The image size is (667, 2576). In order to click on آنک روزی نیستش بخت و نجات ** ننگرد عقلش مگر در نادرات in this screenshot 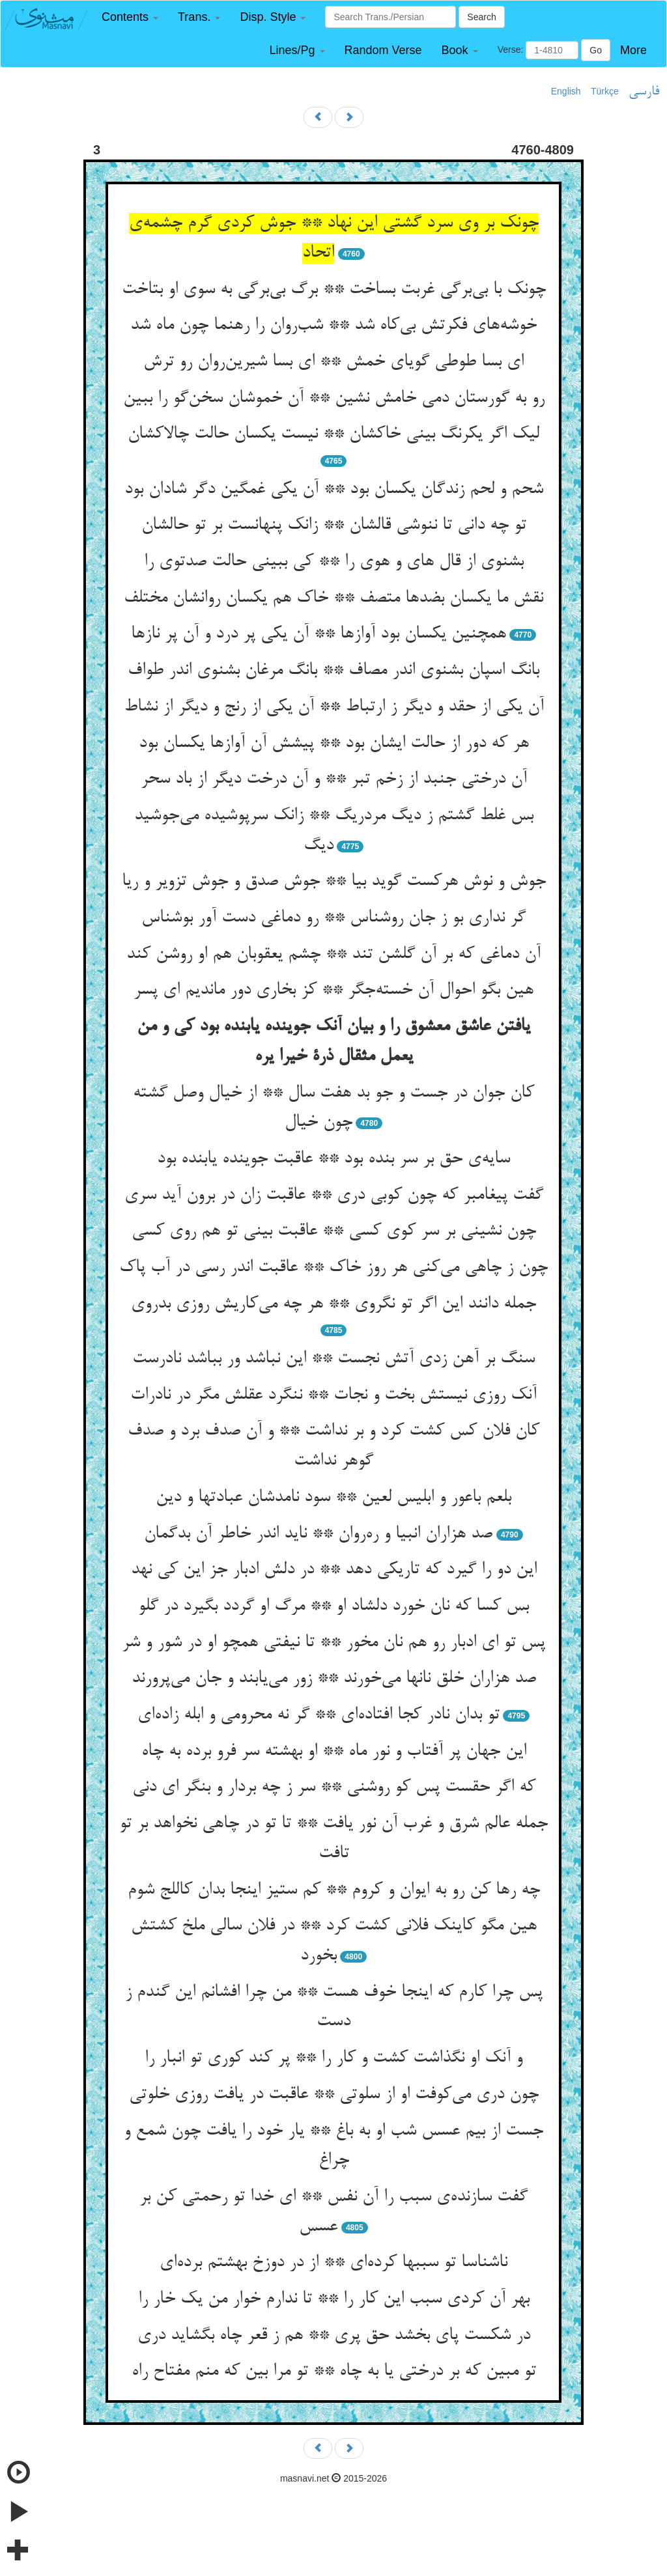, I will do `click(333, 1395)`.